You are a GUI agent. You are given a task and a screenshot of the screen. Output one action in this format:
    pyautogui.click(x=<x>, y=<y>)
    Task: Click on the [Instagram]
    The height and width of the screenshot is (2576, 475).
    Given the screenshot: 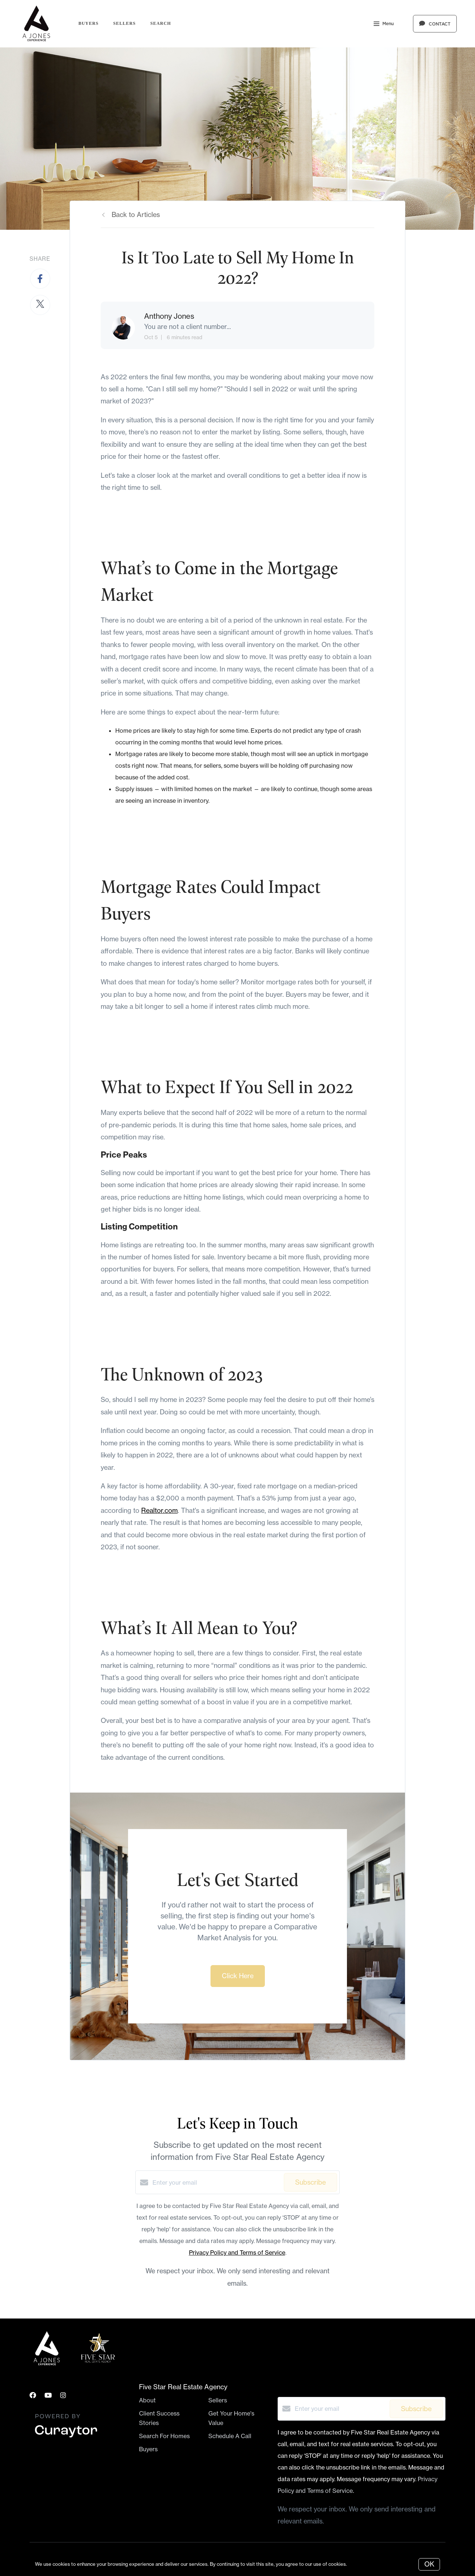 What is the action you would take?
    pyautogui.click(x=63, y=2395)
    